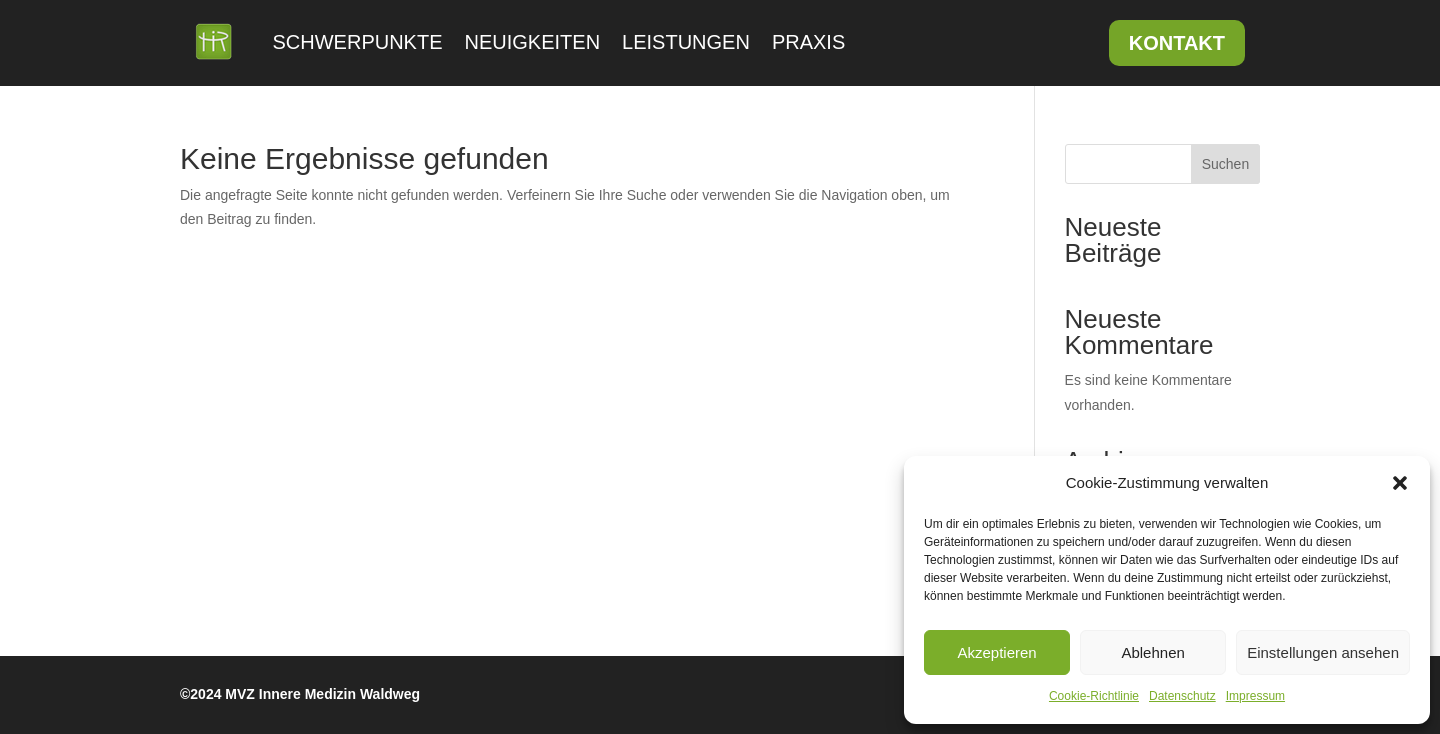 This screenshot has width=1440, height=734. What do you see at coordinates (1255, 696) in the screenshot?
I see `Impressum` at bounding box center [1255, 696].